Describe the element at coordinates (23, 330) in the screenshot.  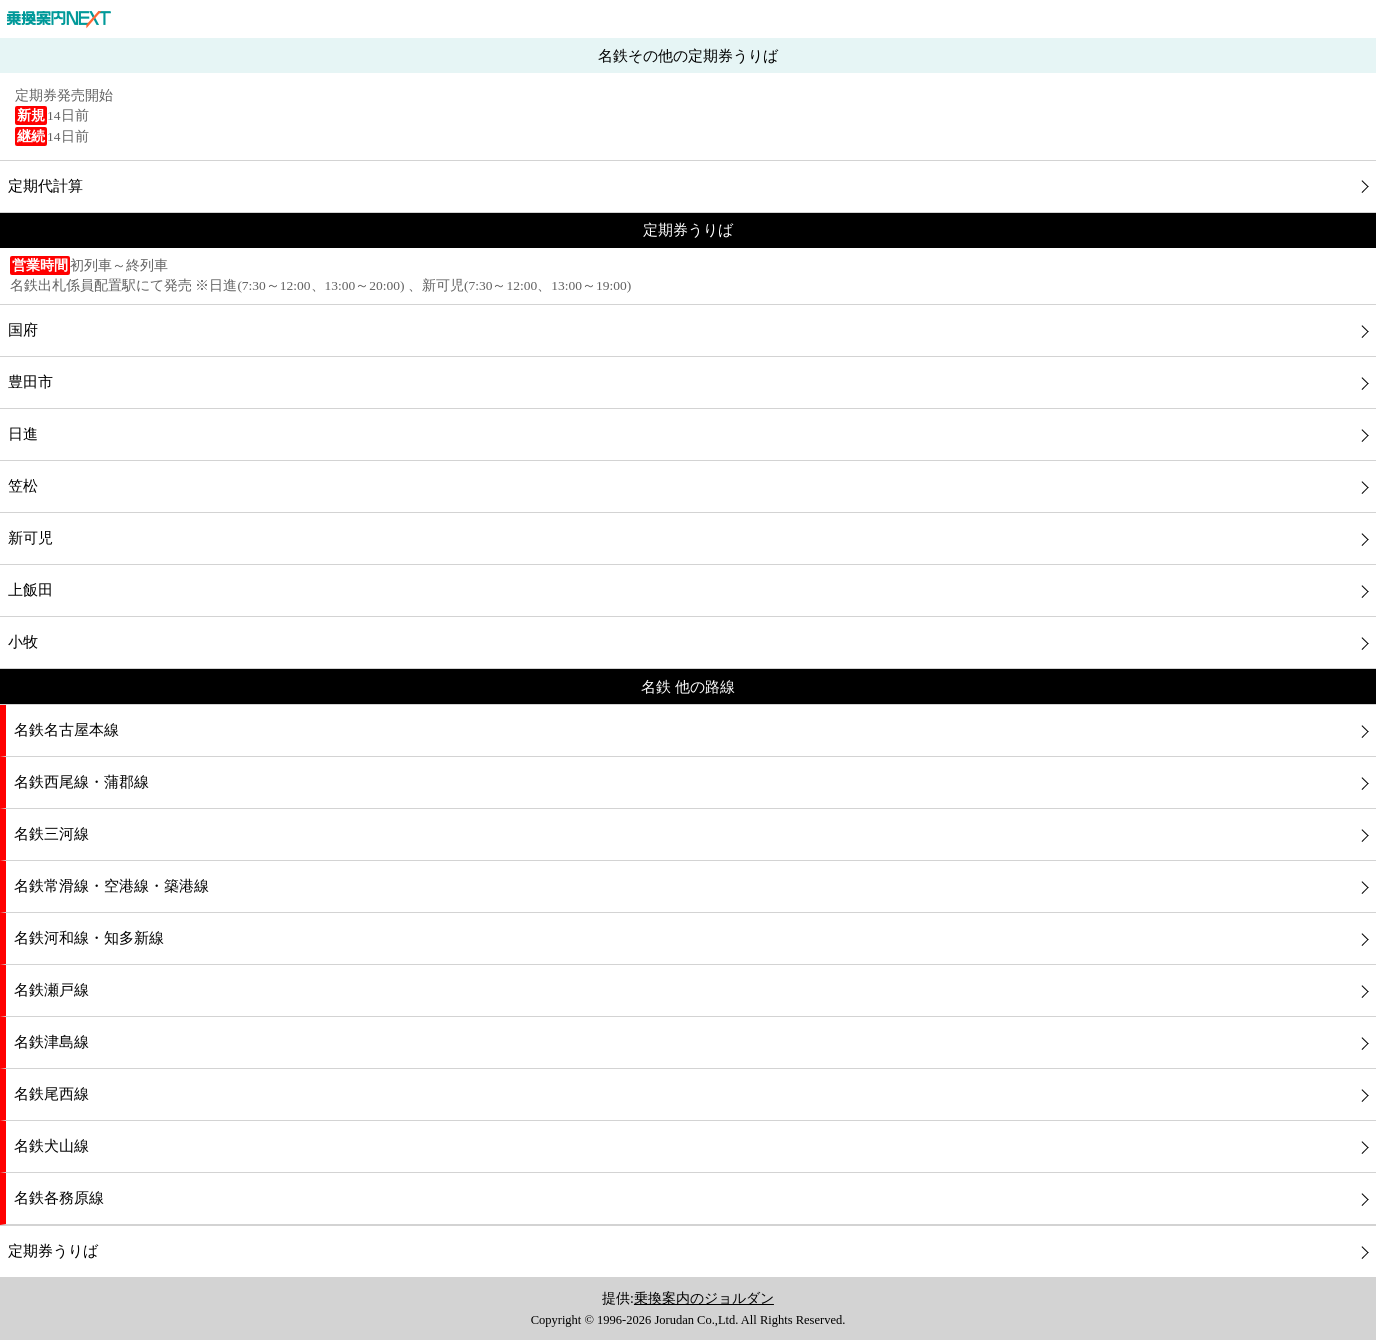
I see `国府` at that location.